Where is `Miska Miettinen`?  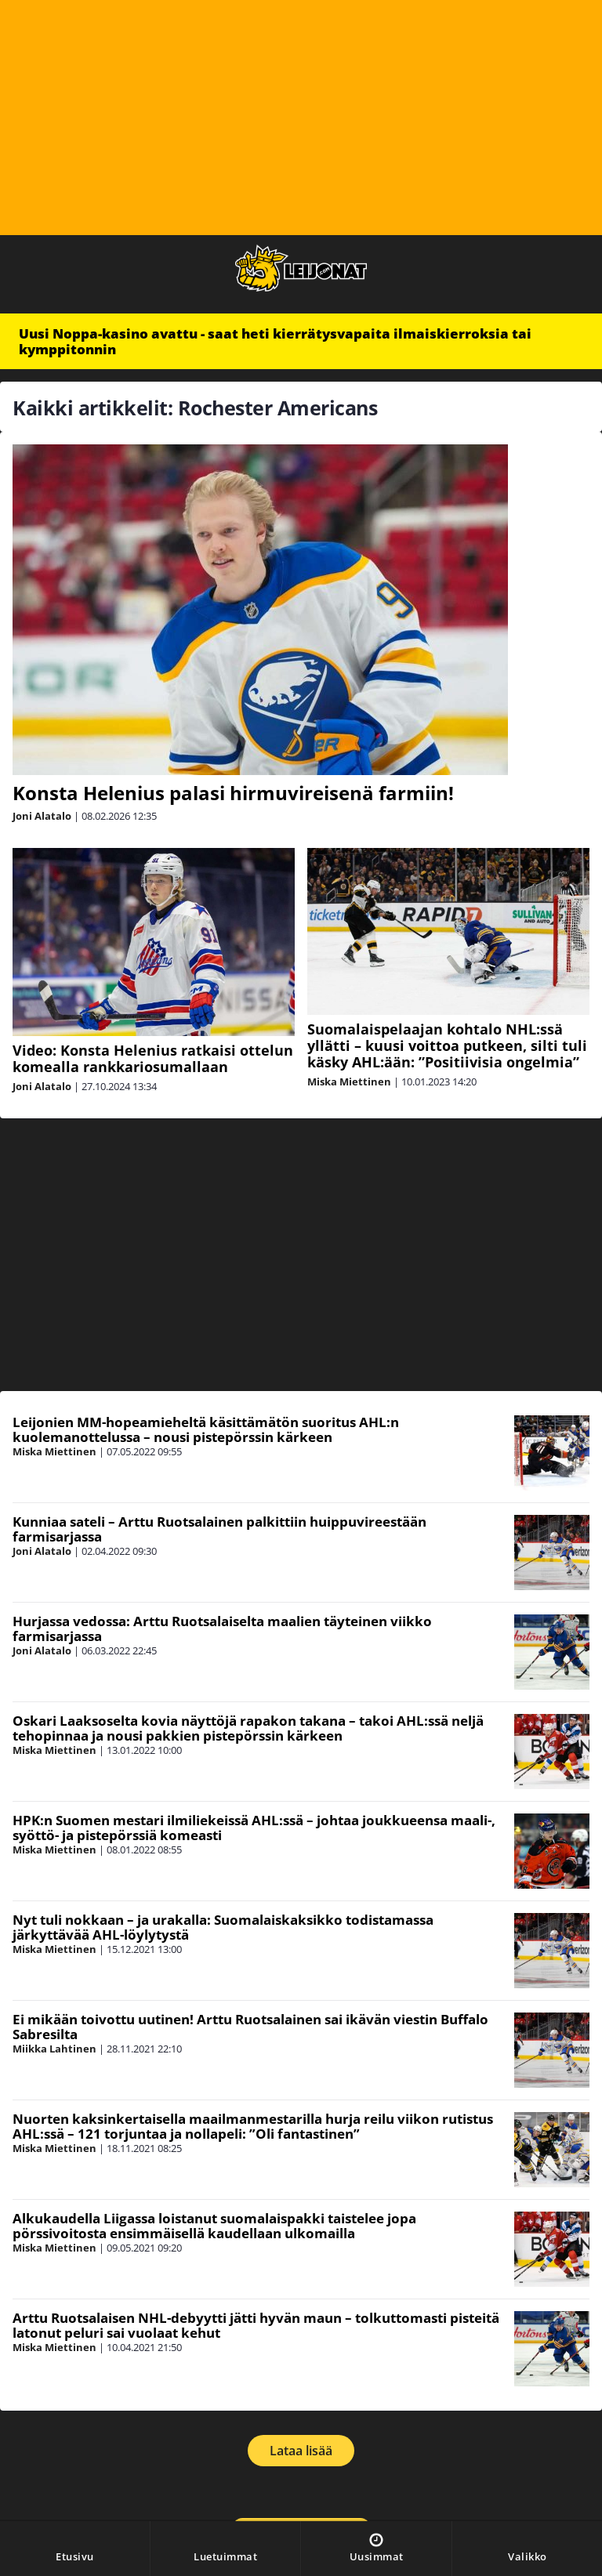
Miska Miettinen is located at coordinates (349, 1081).